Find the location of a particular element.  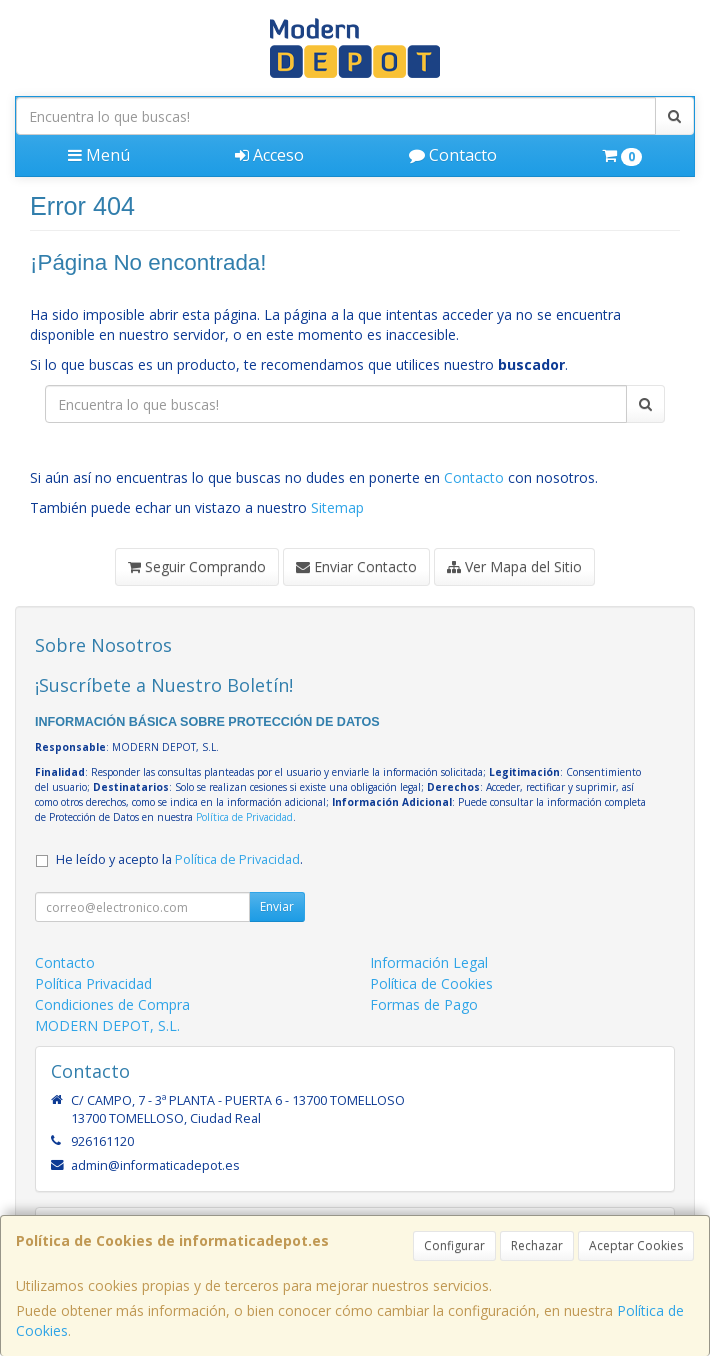

Enviar is located at coordinates (277, 906).